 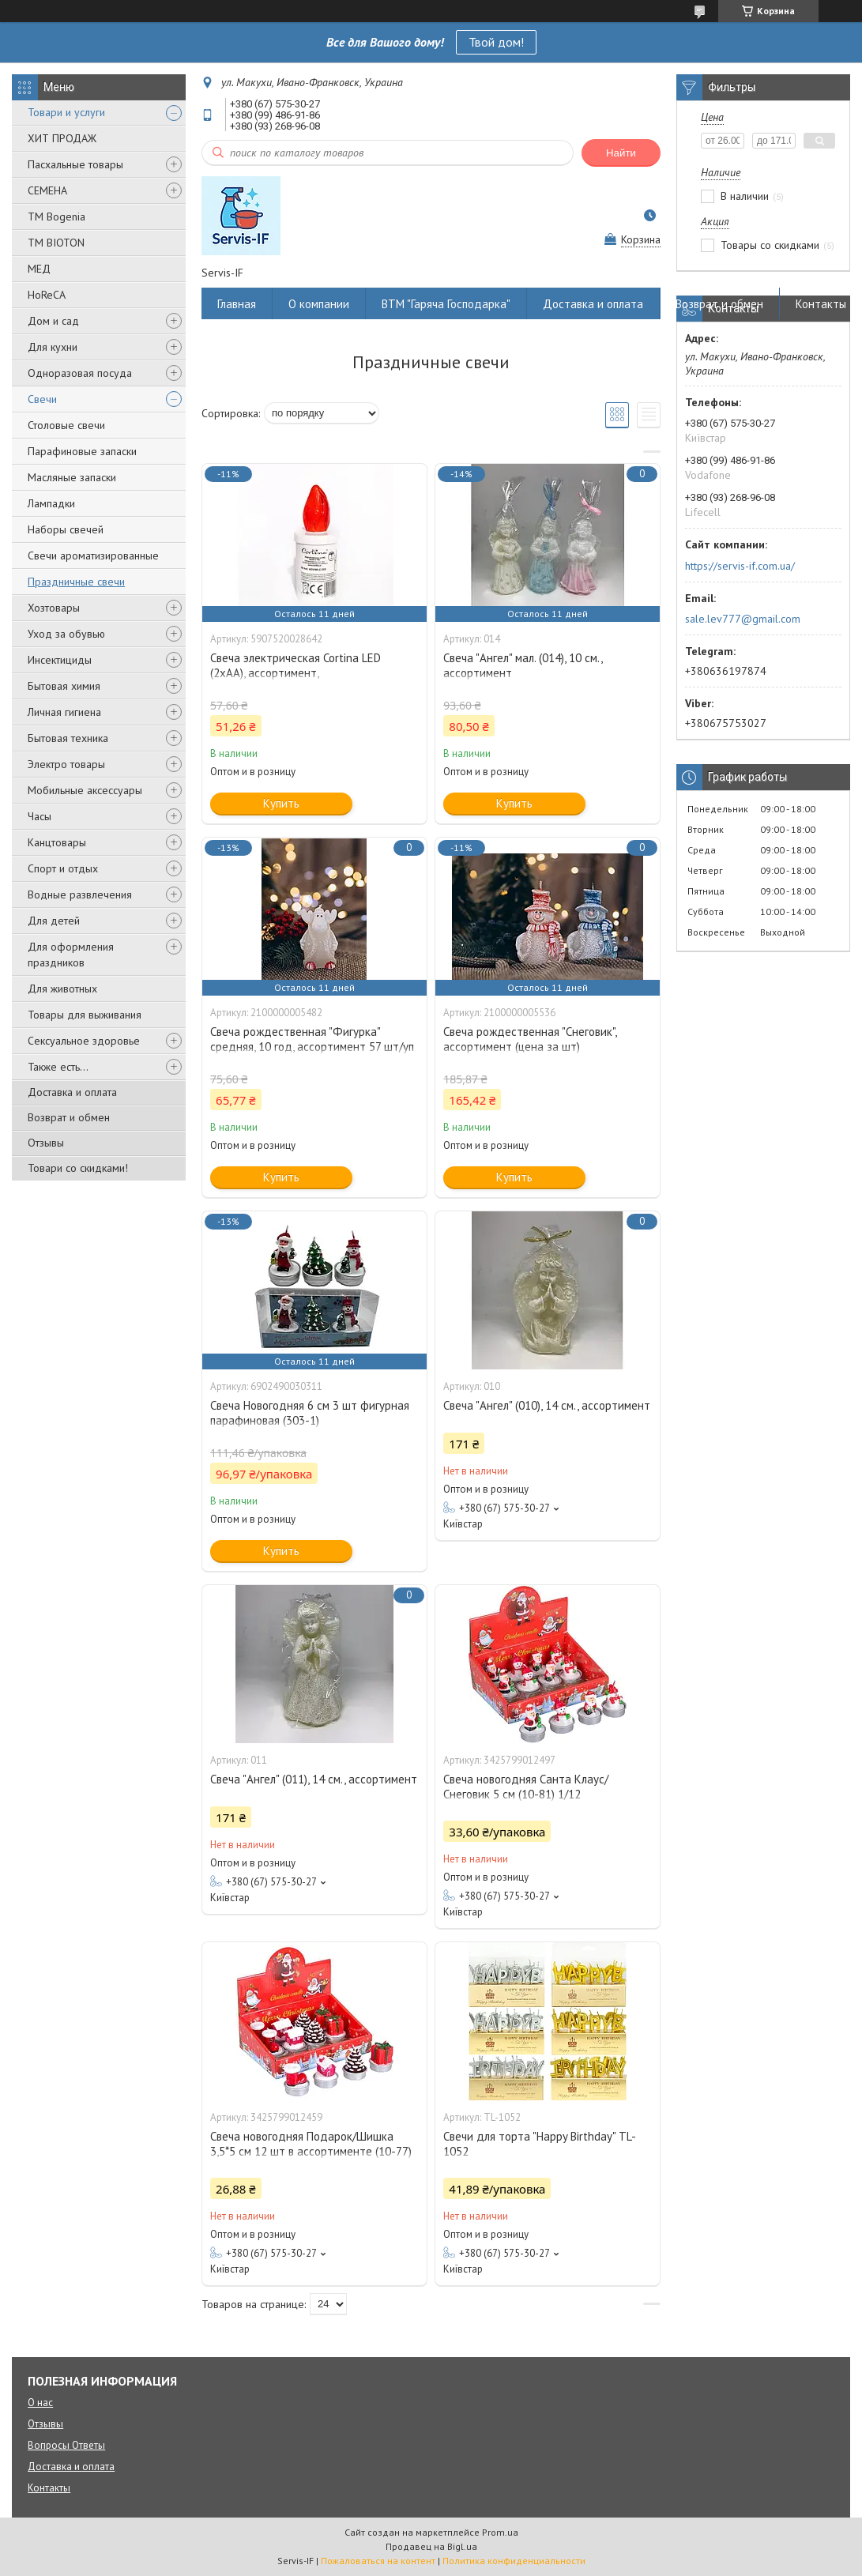 I want to click on ХИТ ПРОДАЖ, so click(x=62, y=138).